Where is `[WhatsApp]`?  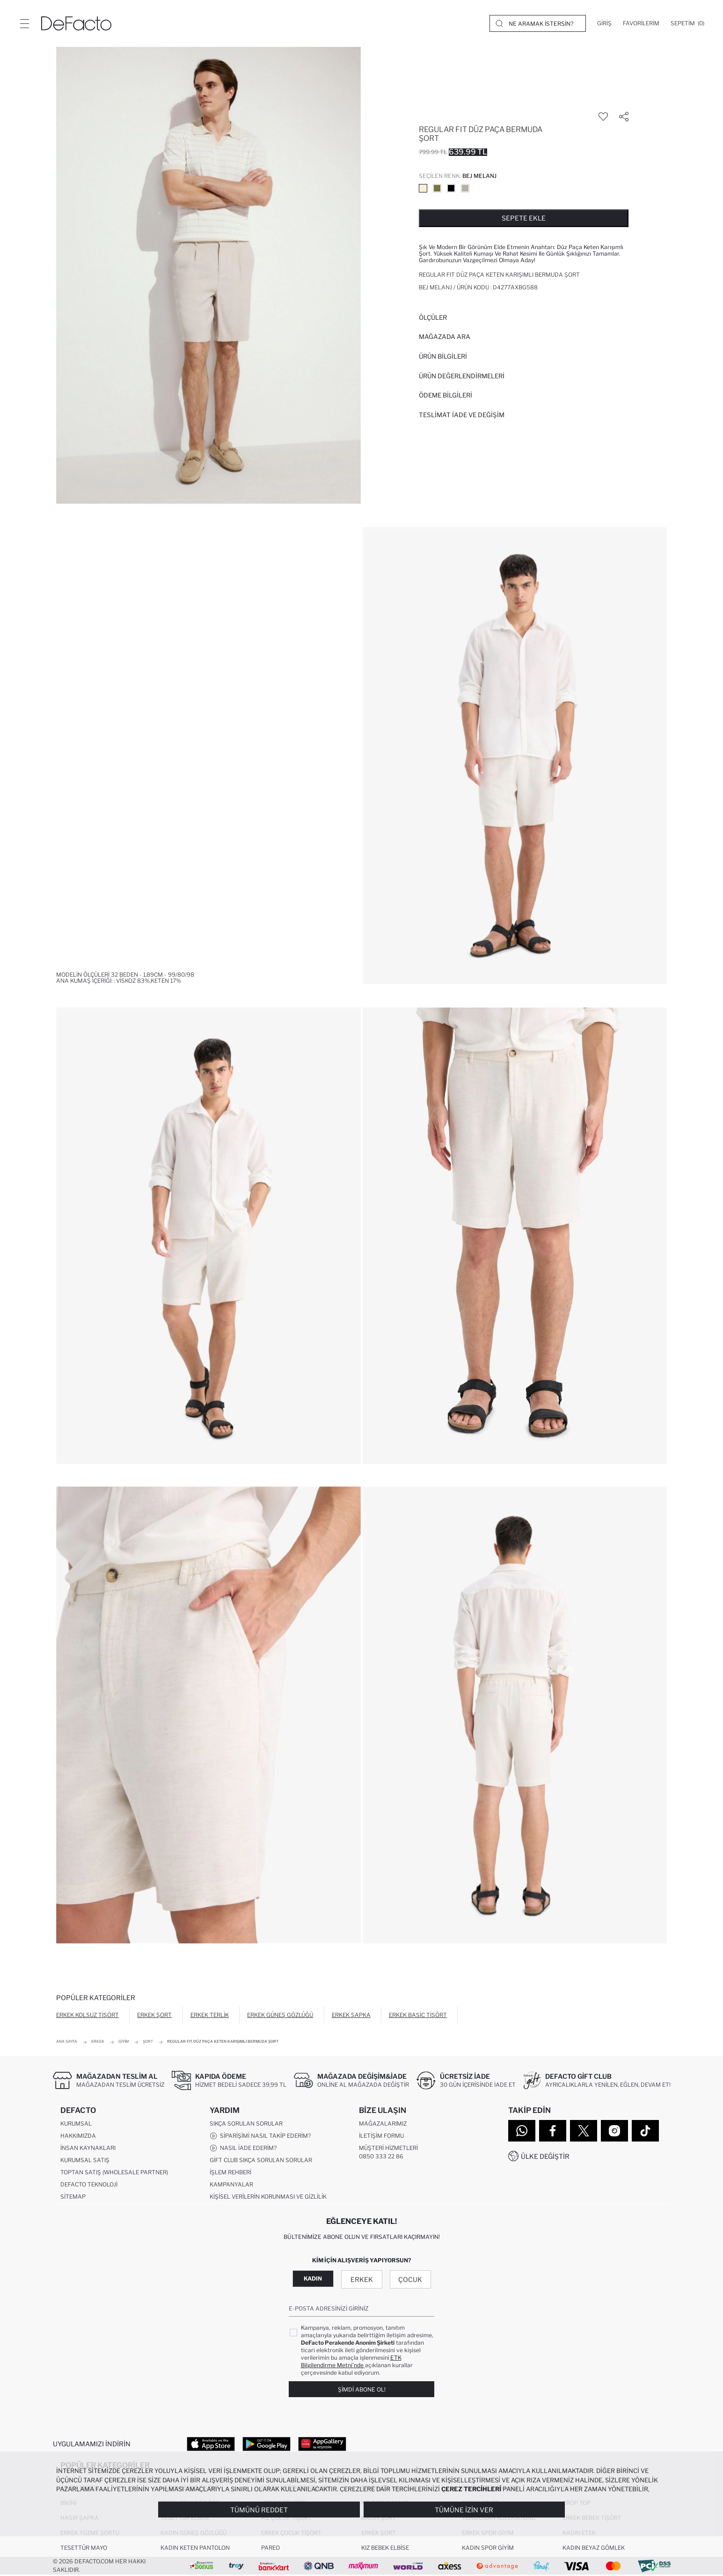 [WhatsApp] is located at coordinates (521, 2131).